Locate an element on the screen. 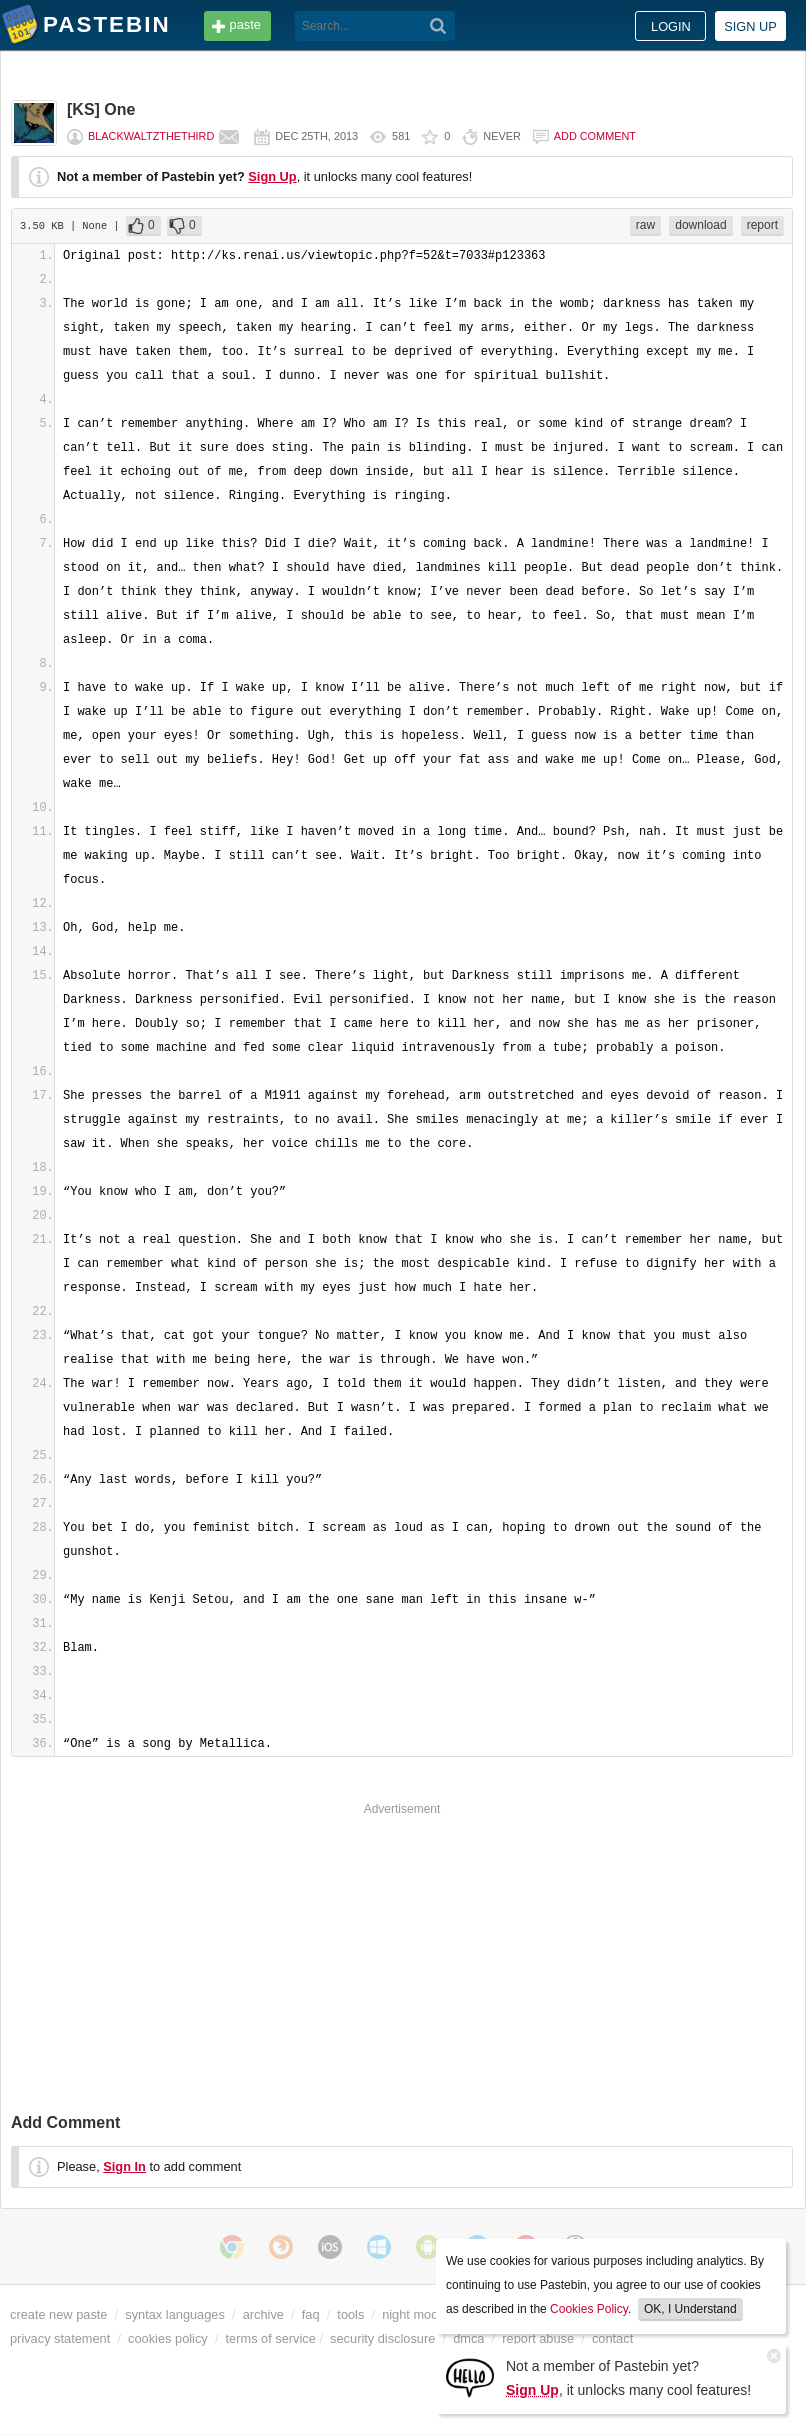 The width and height of the screenshot is (806, 2435). night mode is located at coordinates (413, 2314).